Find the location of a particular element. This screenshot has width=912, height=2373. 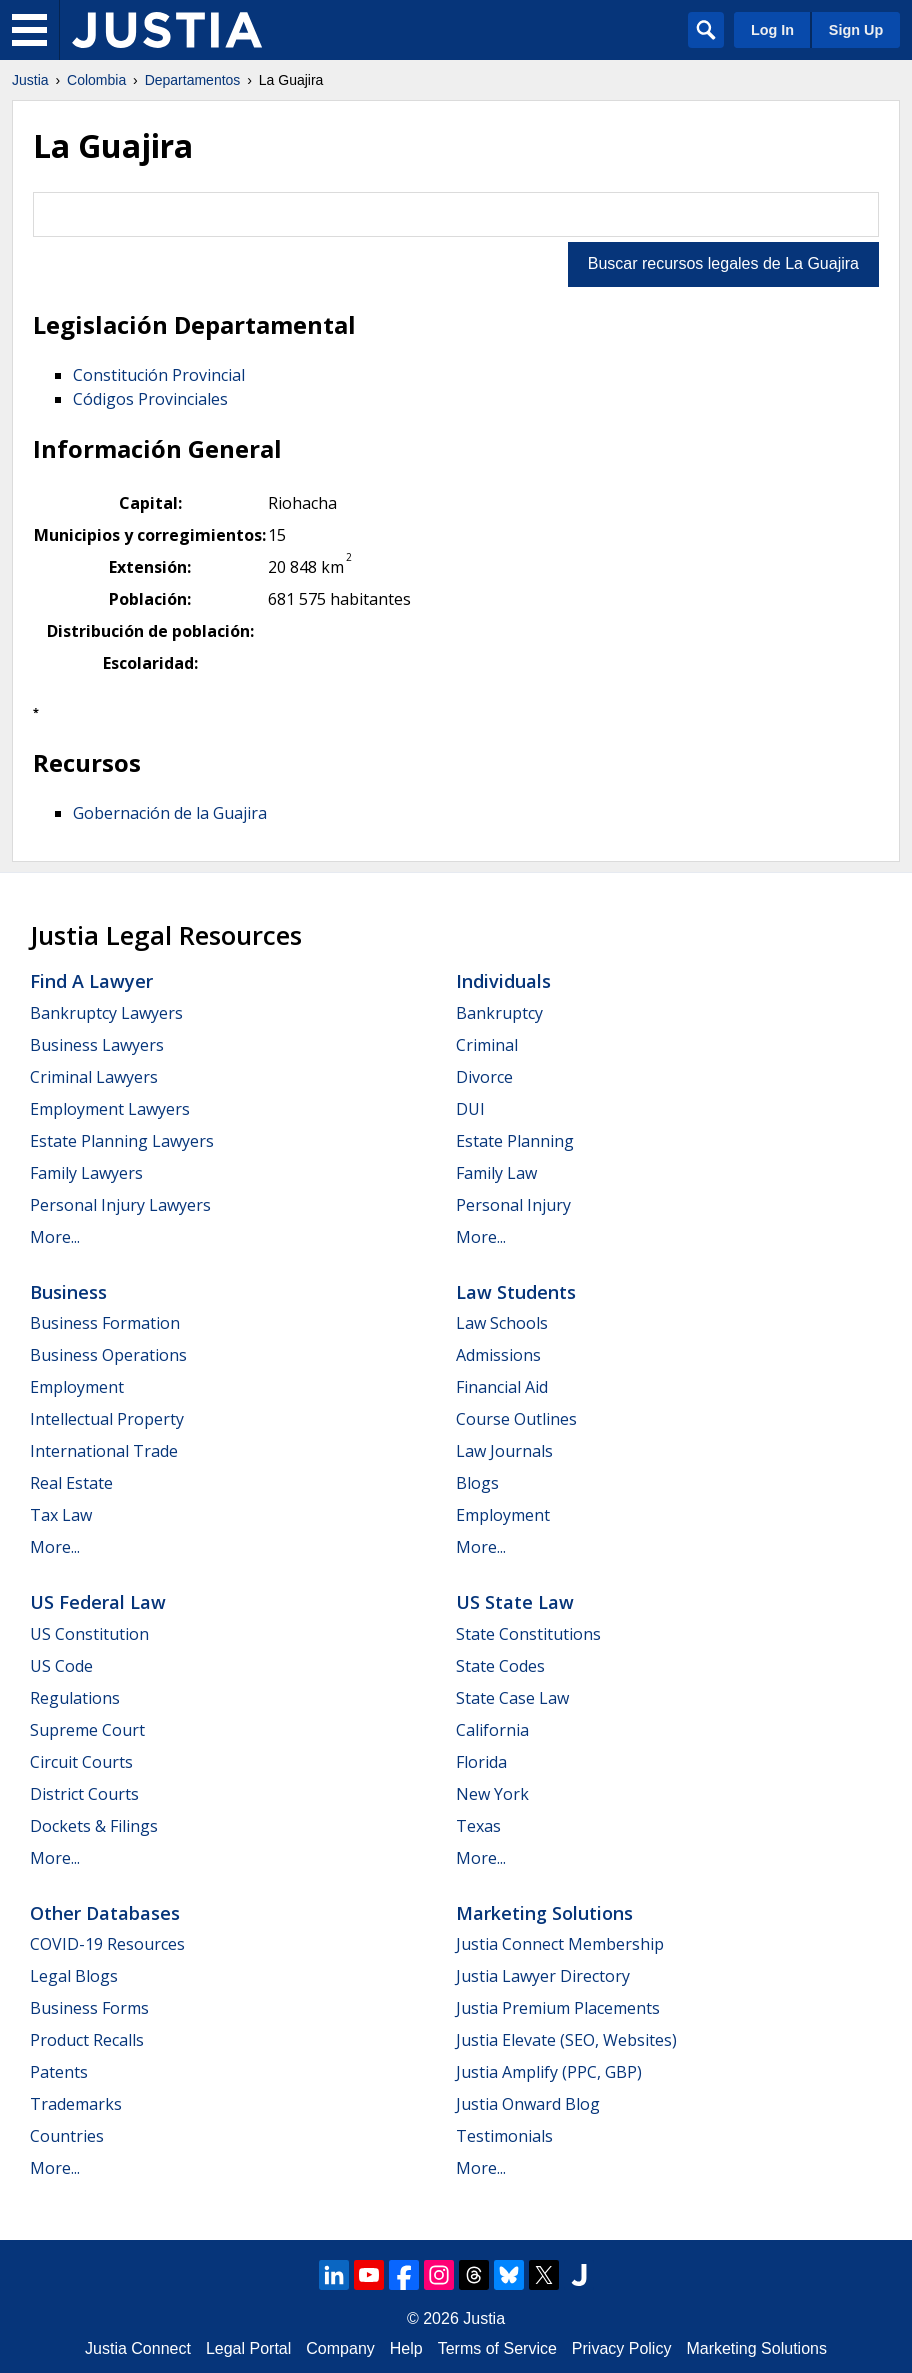

Justia Onward Blog is located at coordinates (528, 2104).